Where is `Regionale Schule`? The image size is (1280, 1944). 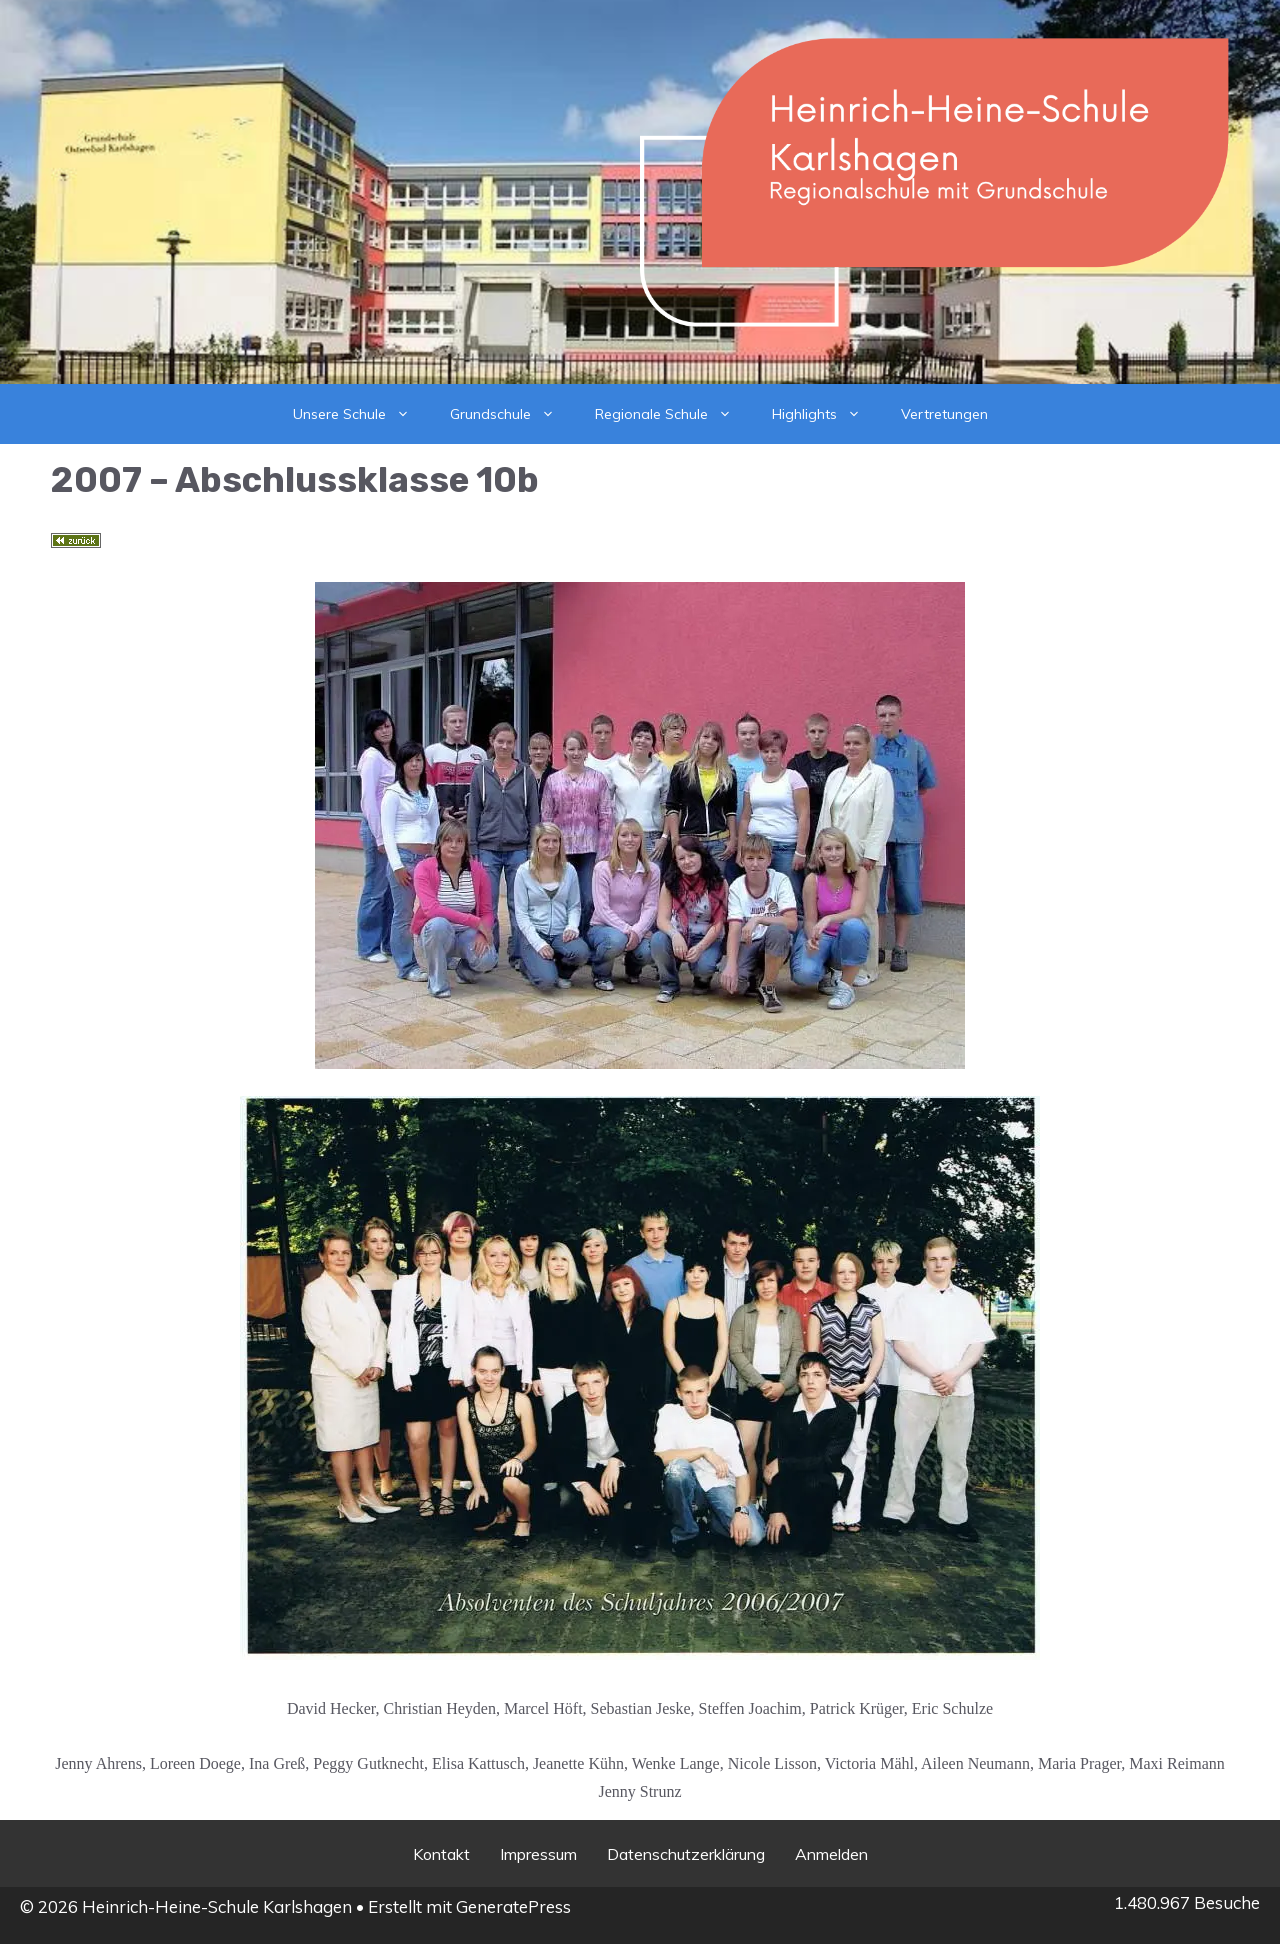
Regionale Schule is located at coordinates (673, 414).